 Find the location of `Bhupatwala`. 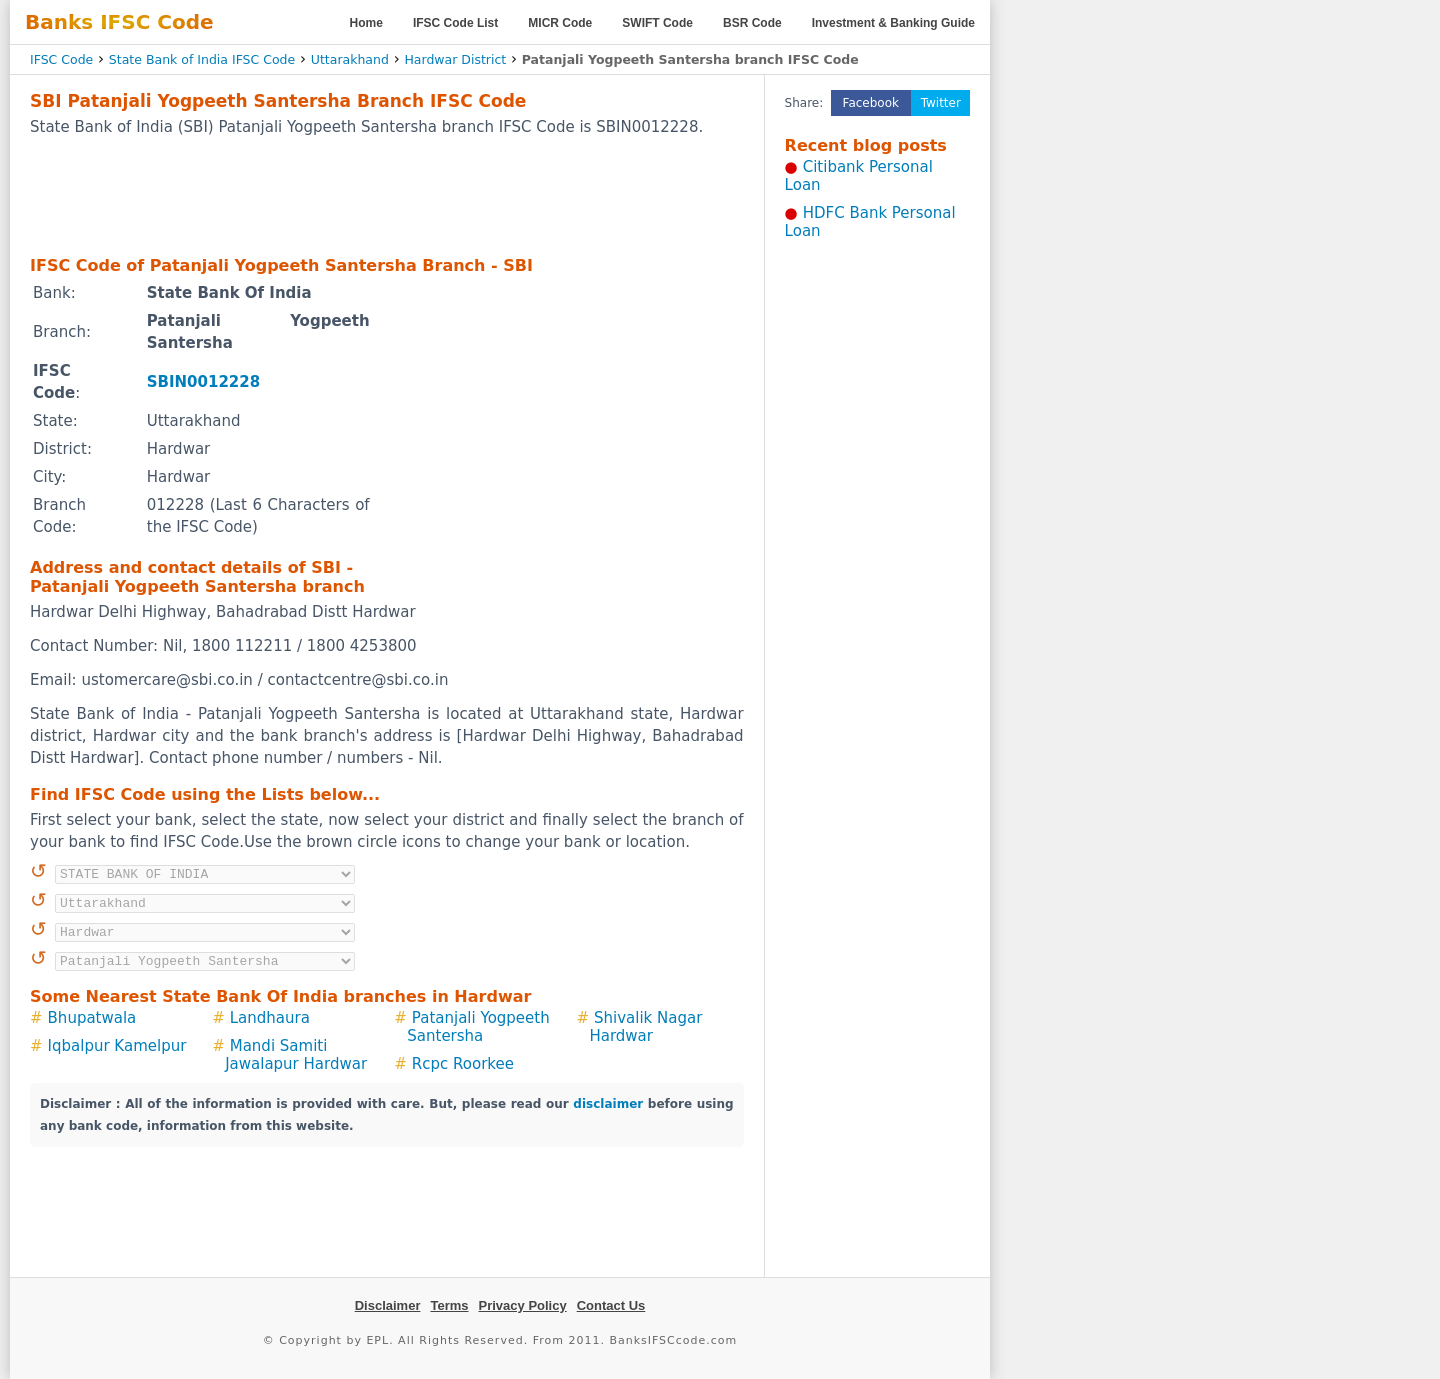

Bhupatwala is located at coordinates (92, 1018).